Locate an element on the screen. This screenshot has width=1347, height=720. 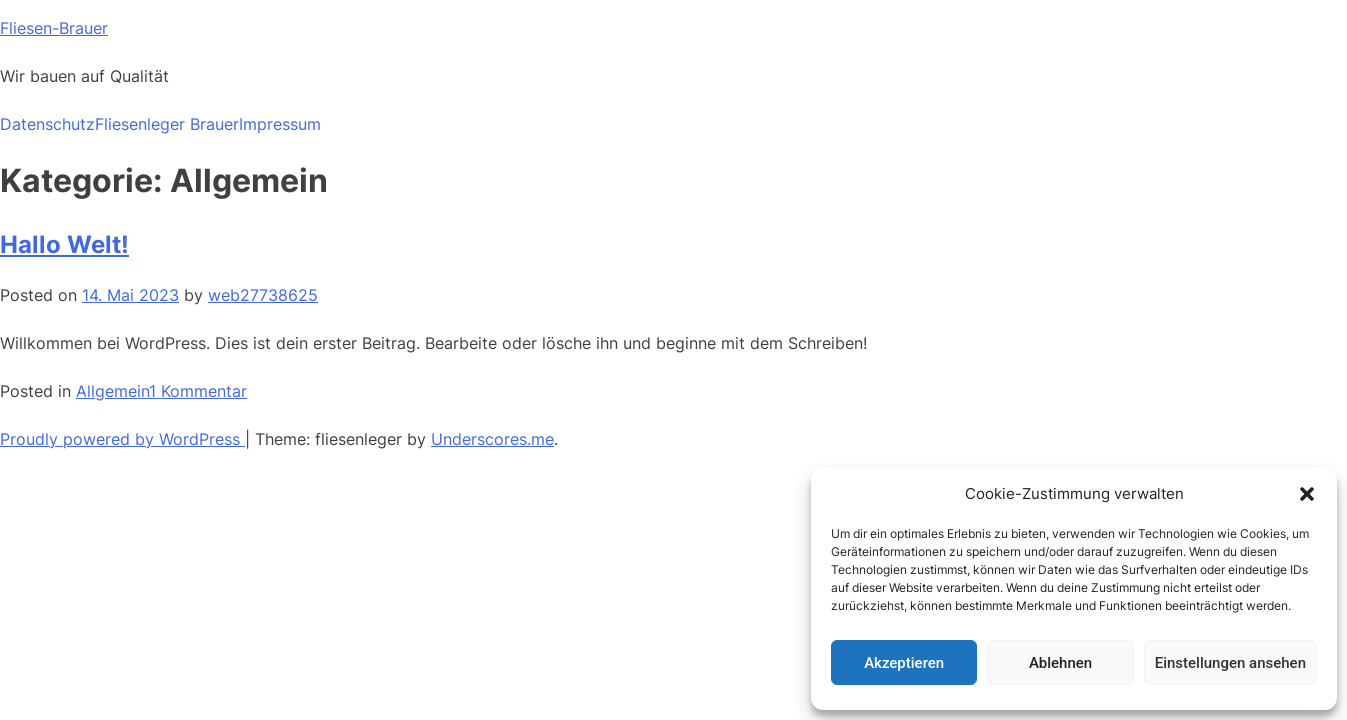
Proudly powered by WordPress is located at coordinates (122, 439).